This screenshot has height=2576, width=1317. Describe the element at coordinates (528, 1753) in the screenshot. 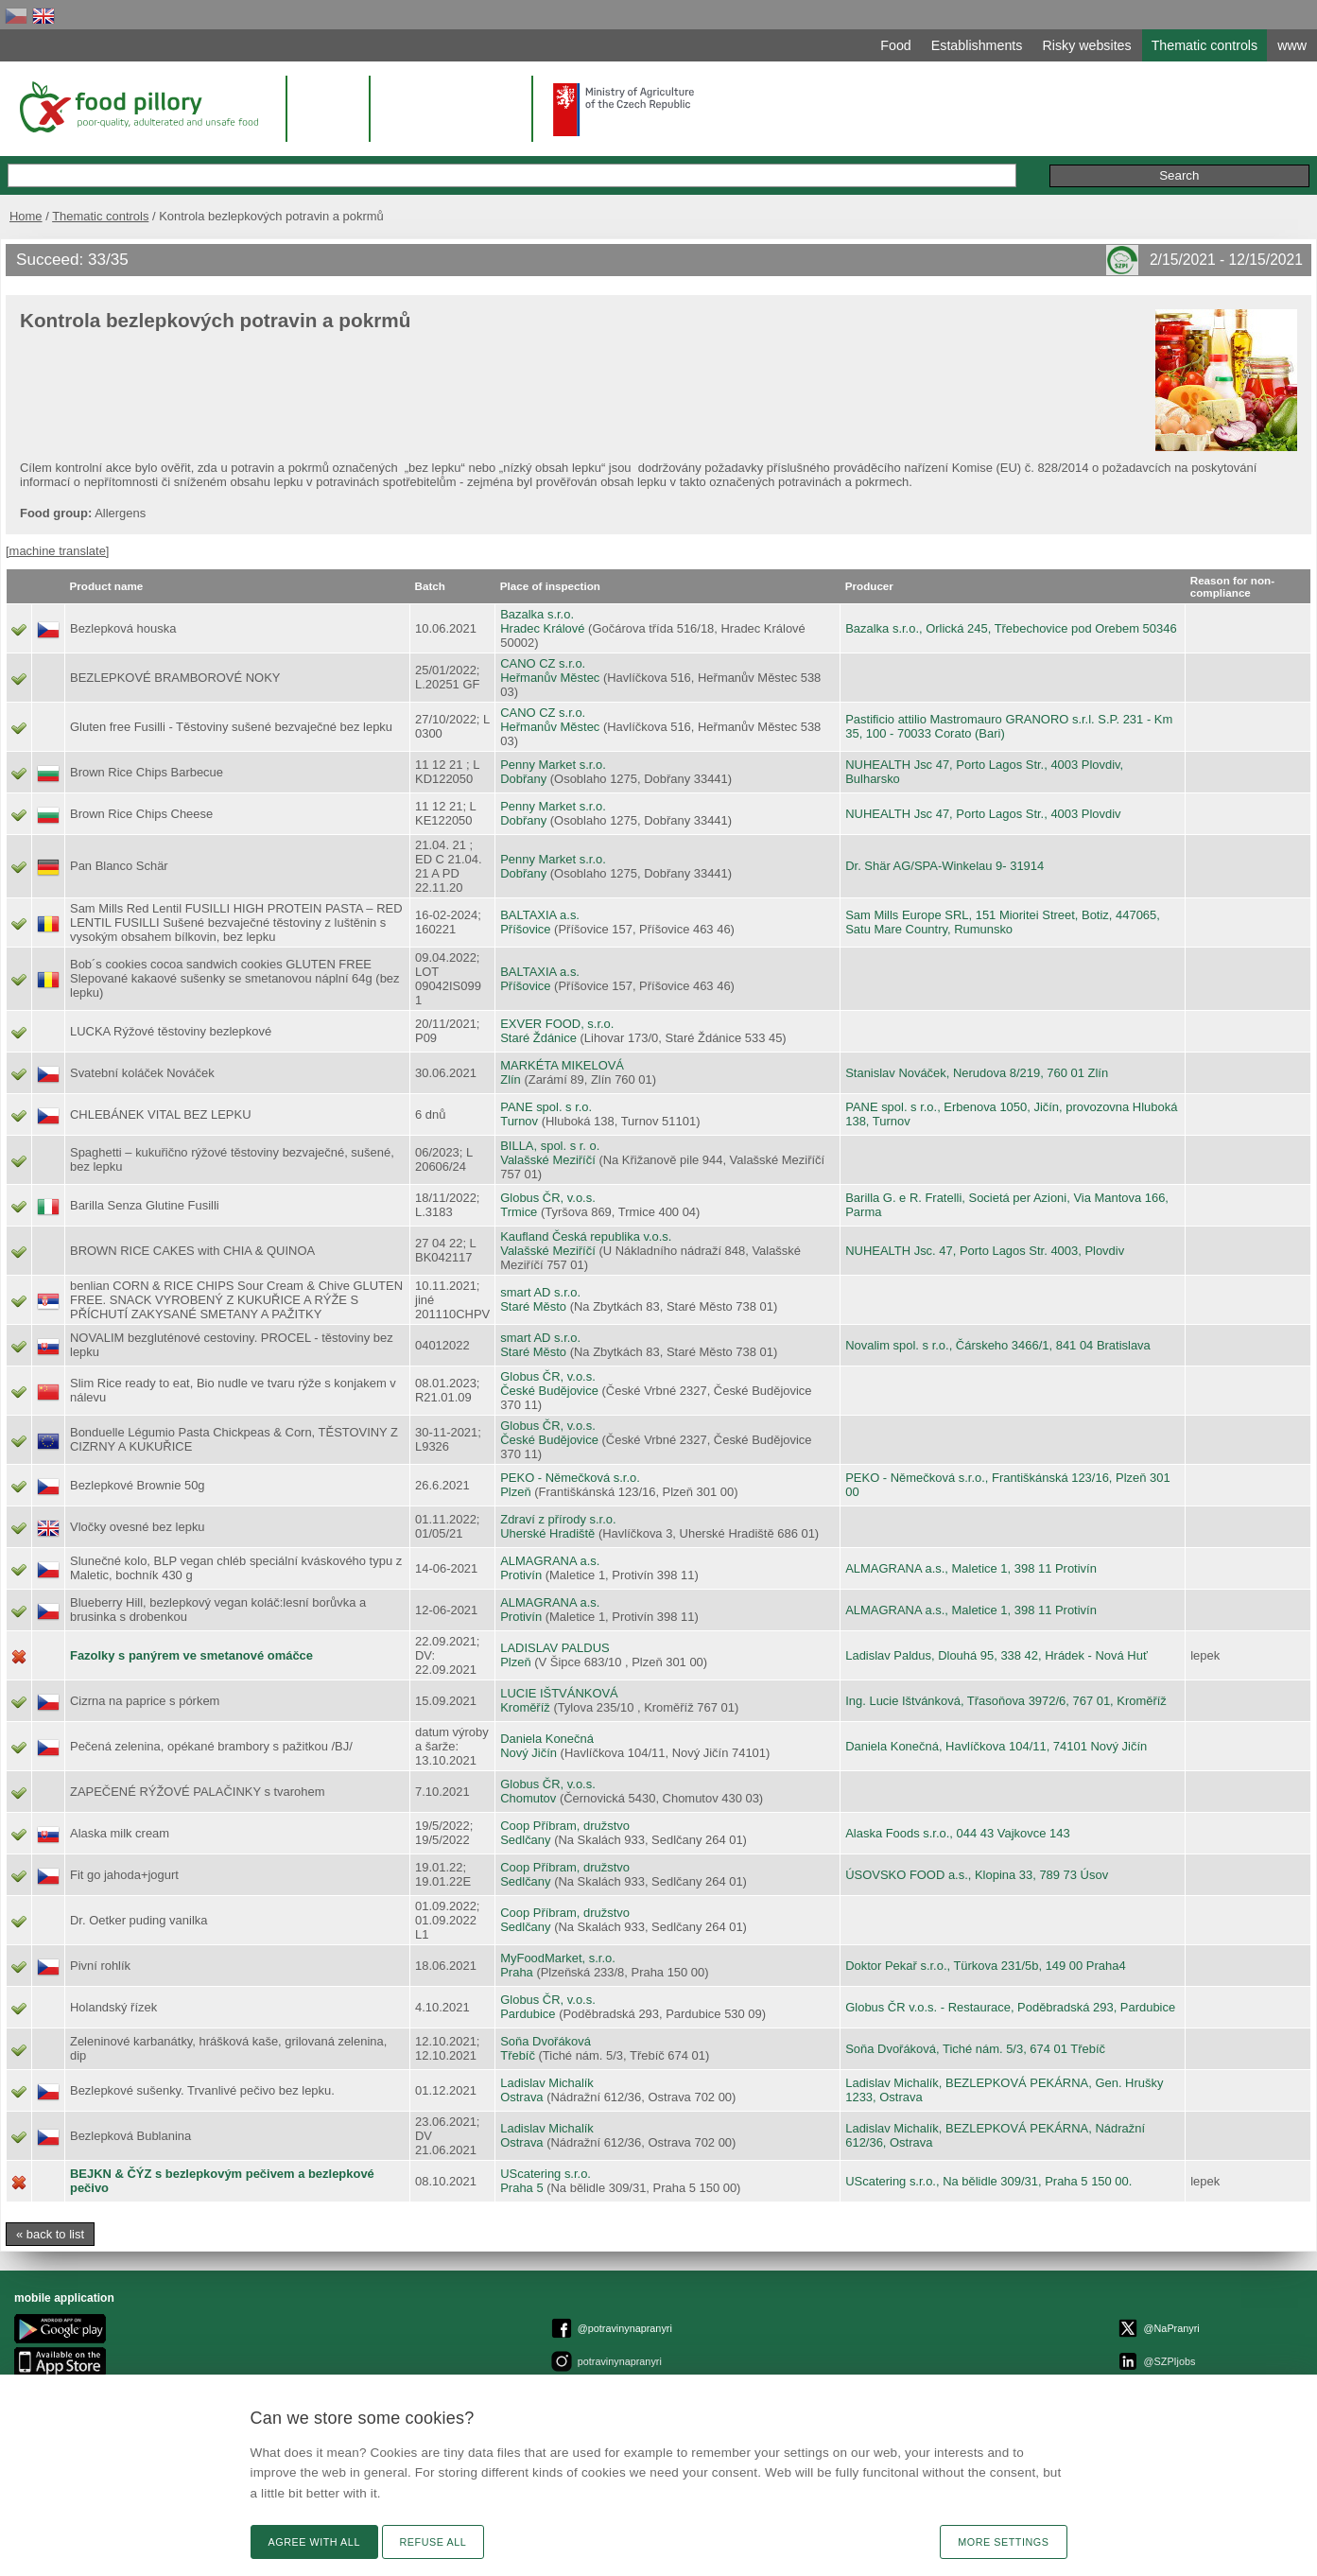

I see `Nový Jičín` at that location.